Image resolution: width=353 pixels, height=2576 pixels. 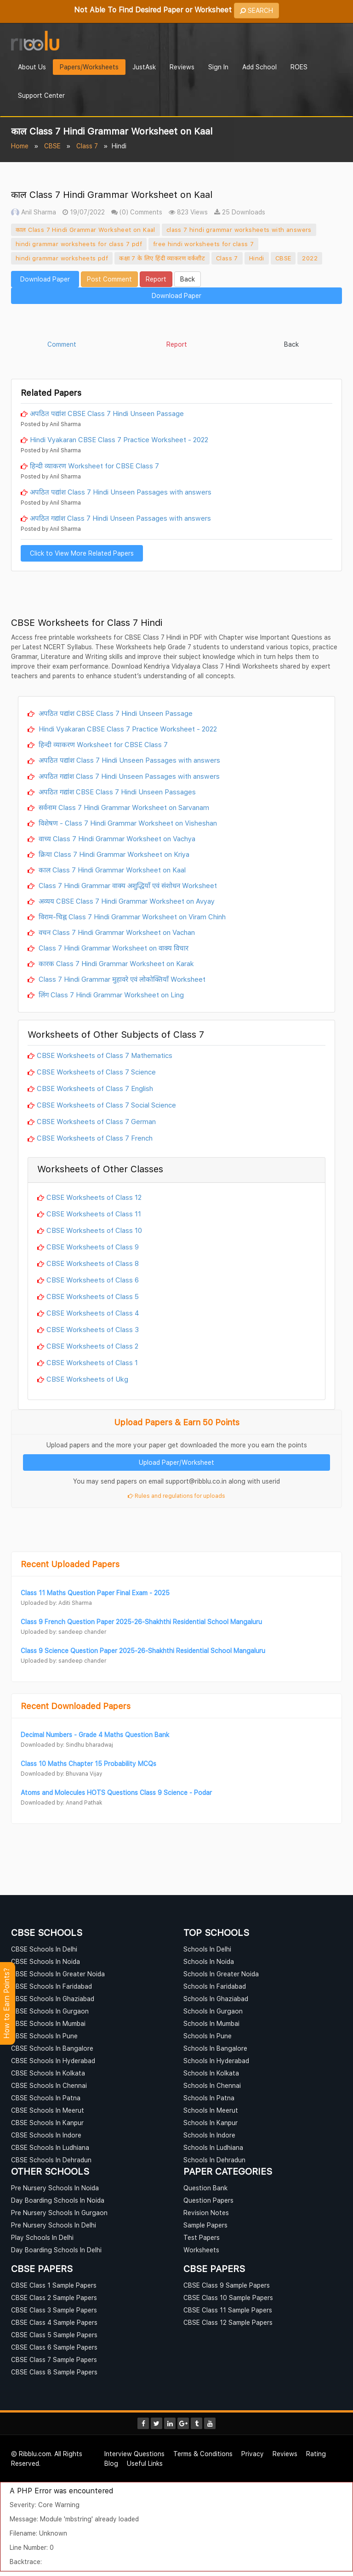 I want to click on Click to View More Related Papers, so click(x=82, y=553).